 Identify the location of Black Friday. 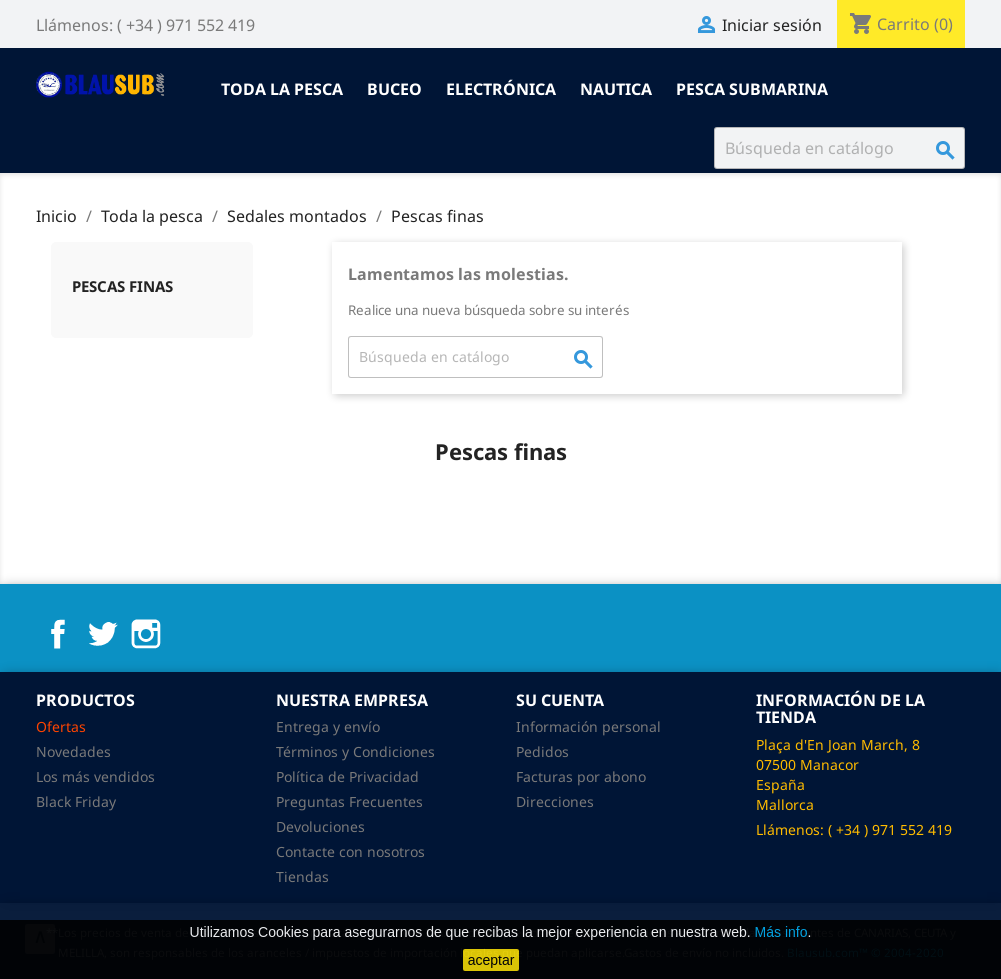
(76, 801).